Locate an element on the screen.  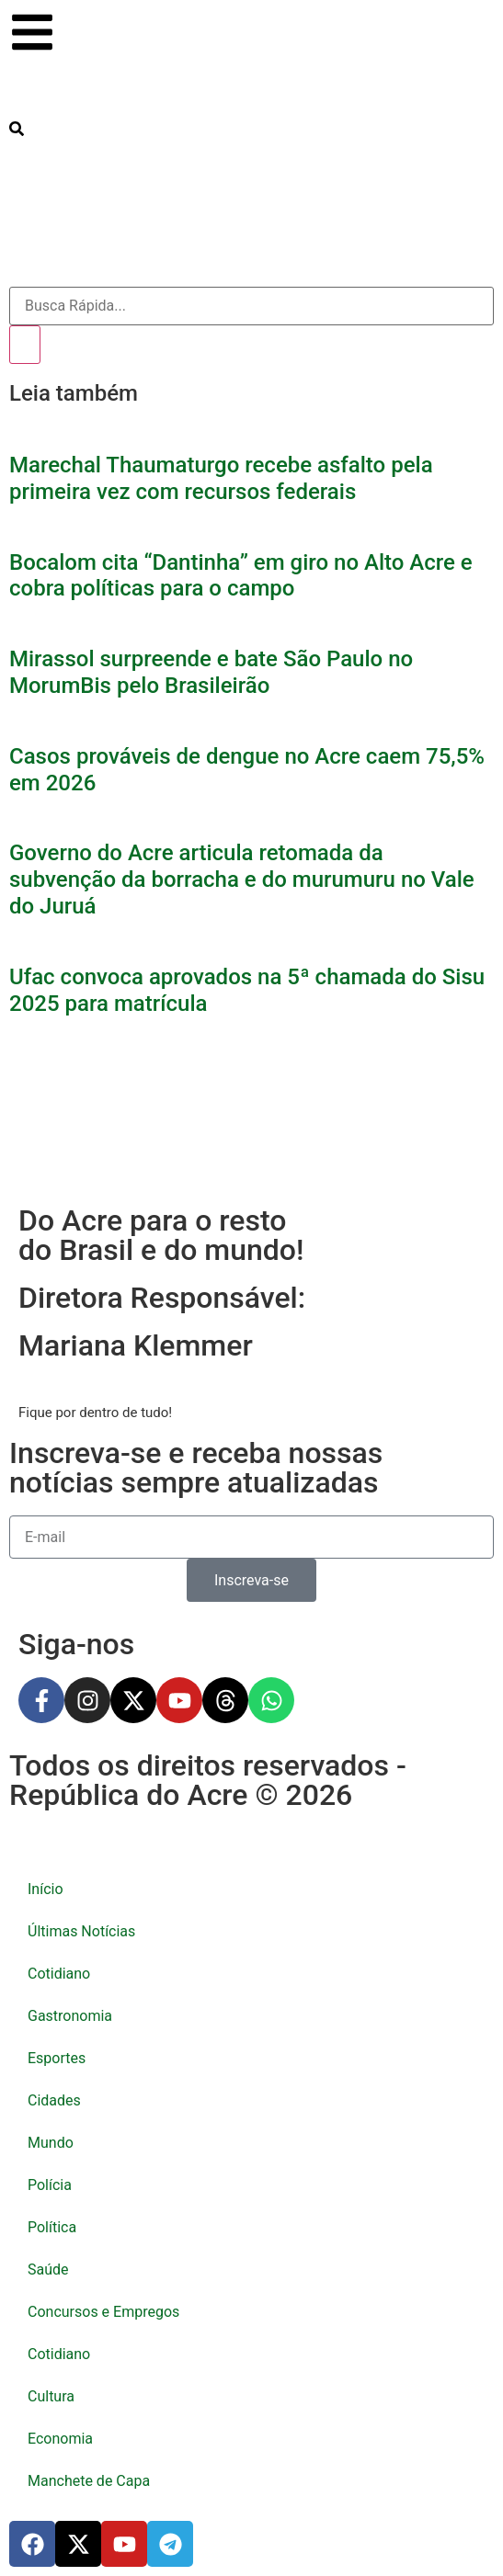
Últimas Notícias is located at coordinates (81, 1931).